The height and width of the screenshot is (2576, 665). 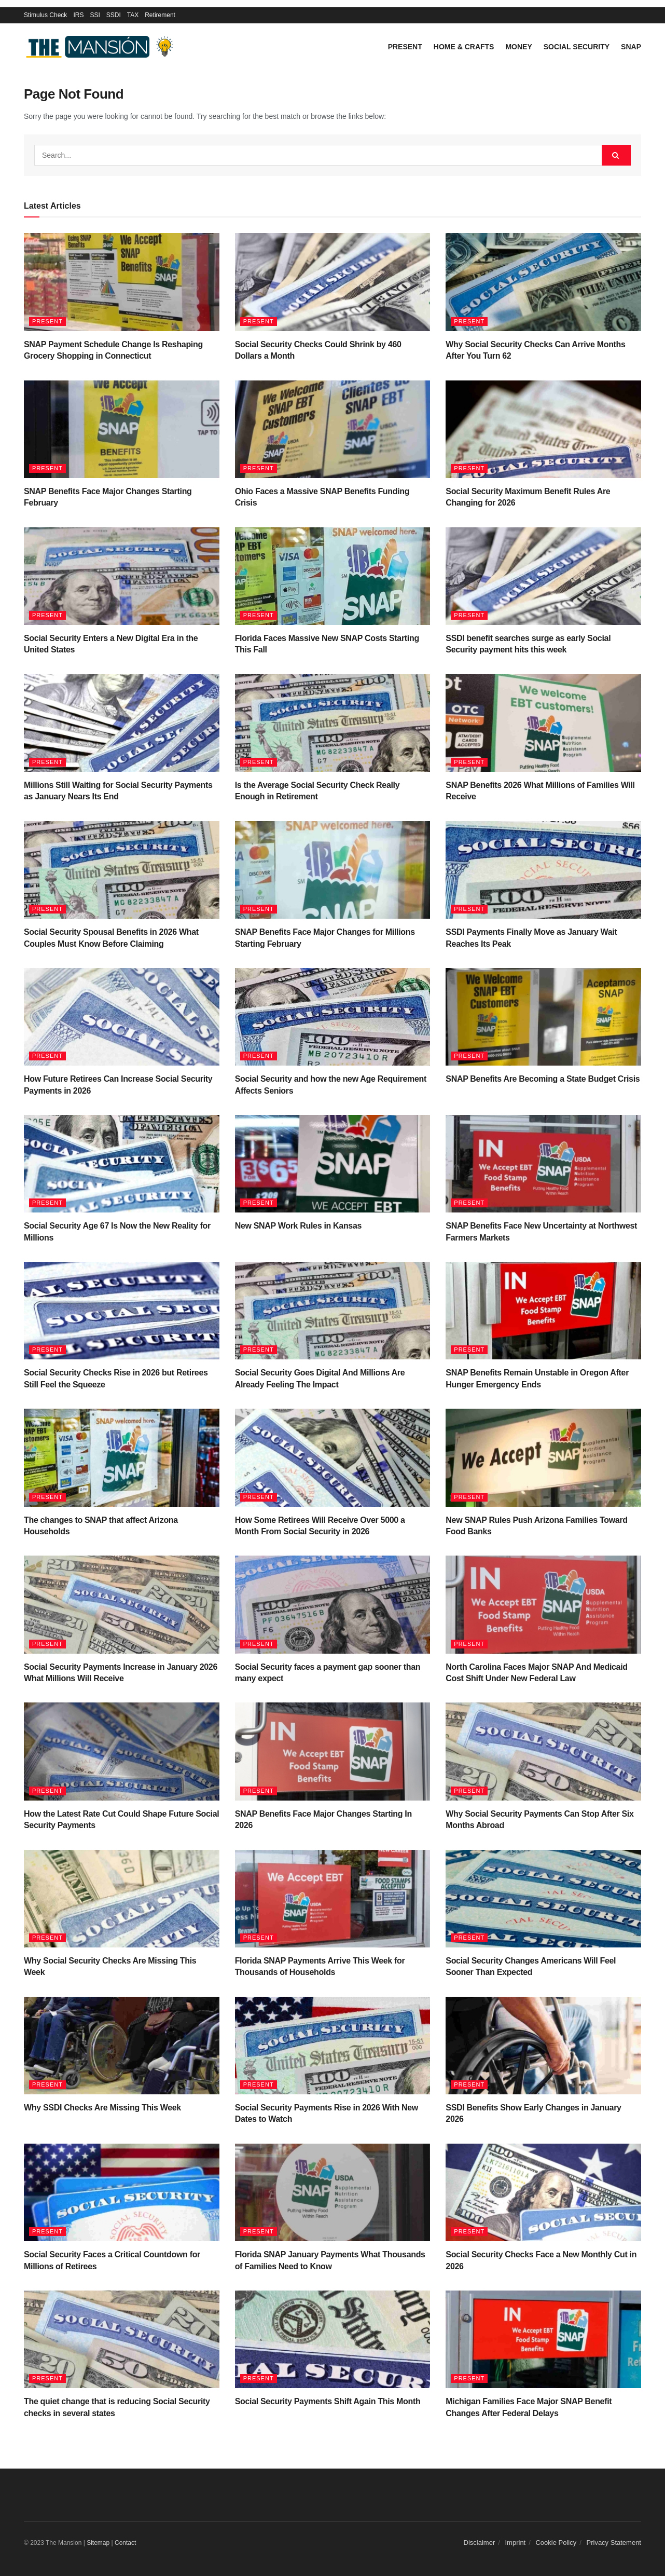 What do you see at coordinates (464, 47) in the screenshot?
I see `Home & Crafts` at bounding box center [464, 47].